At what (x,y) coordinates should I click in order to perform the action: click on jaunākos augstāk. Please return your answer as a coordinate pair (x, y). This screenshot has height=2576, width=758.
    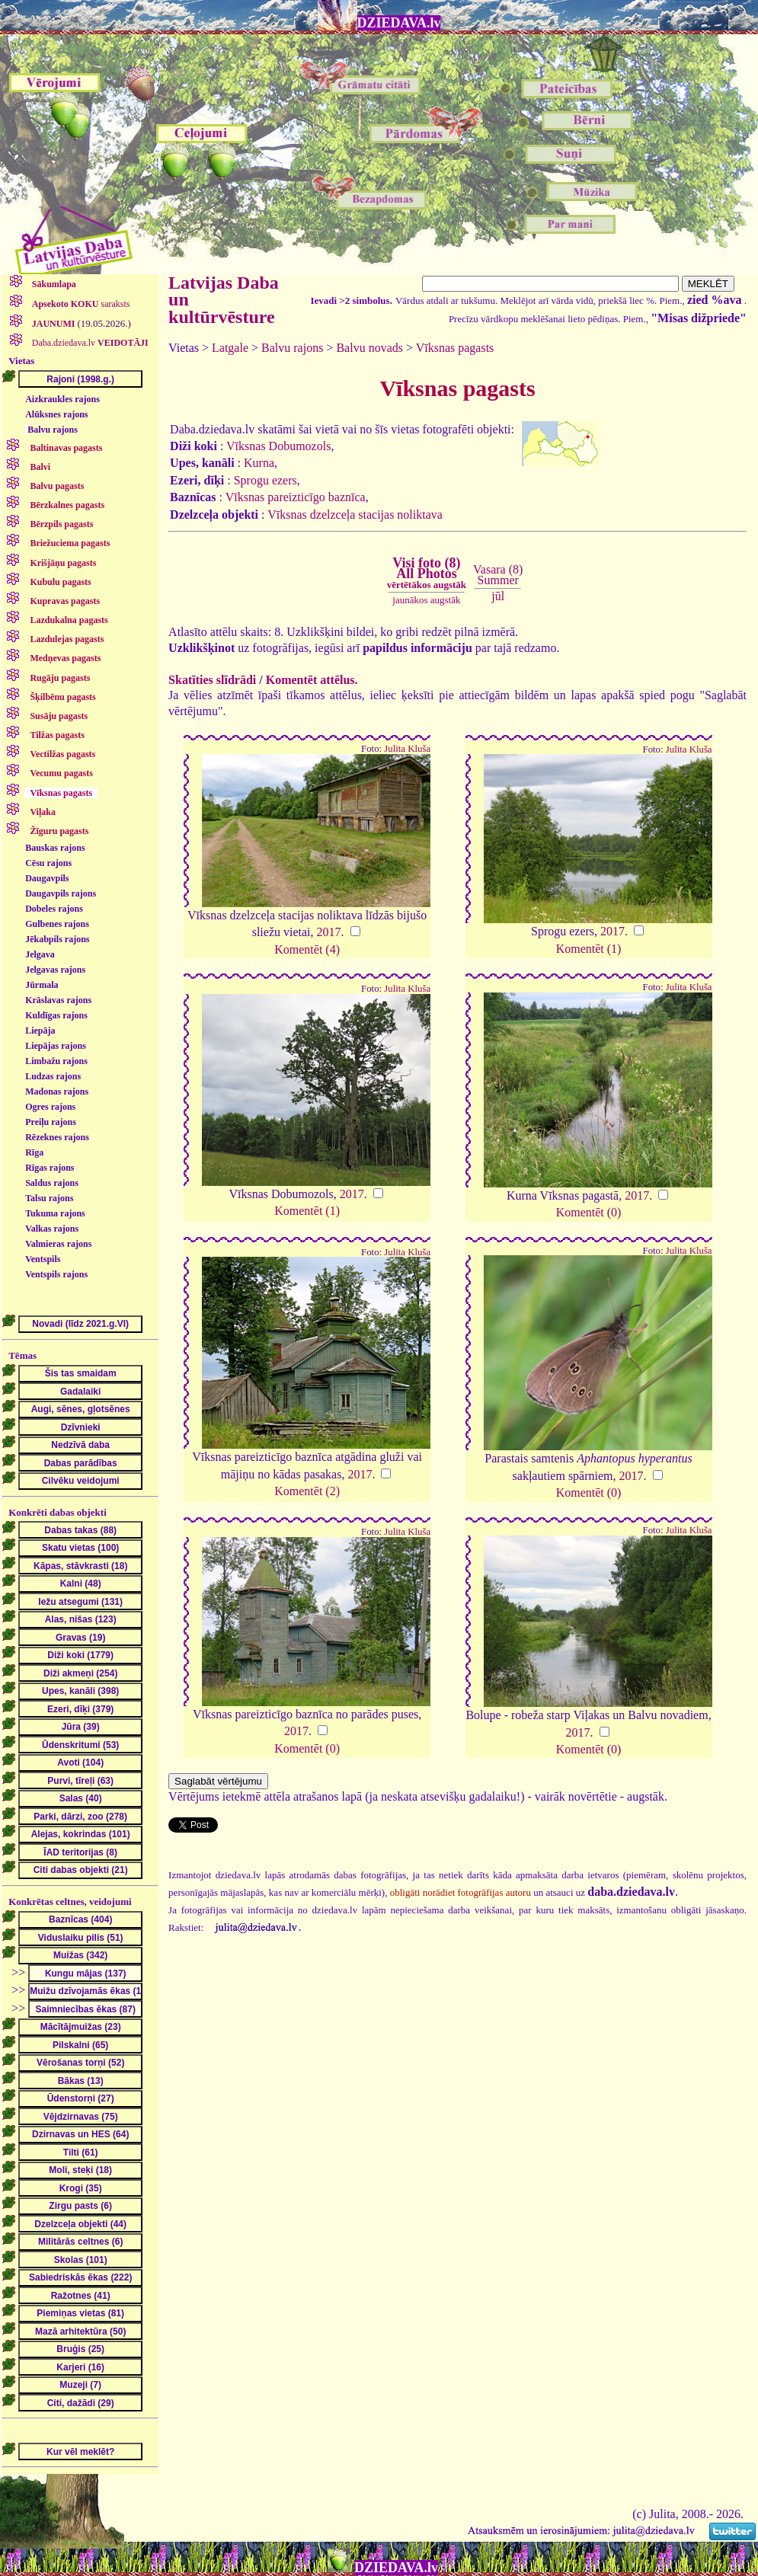
    Looking at the image, I should click on (426, 600).